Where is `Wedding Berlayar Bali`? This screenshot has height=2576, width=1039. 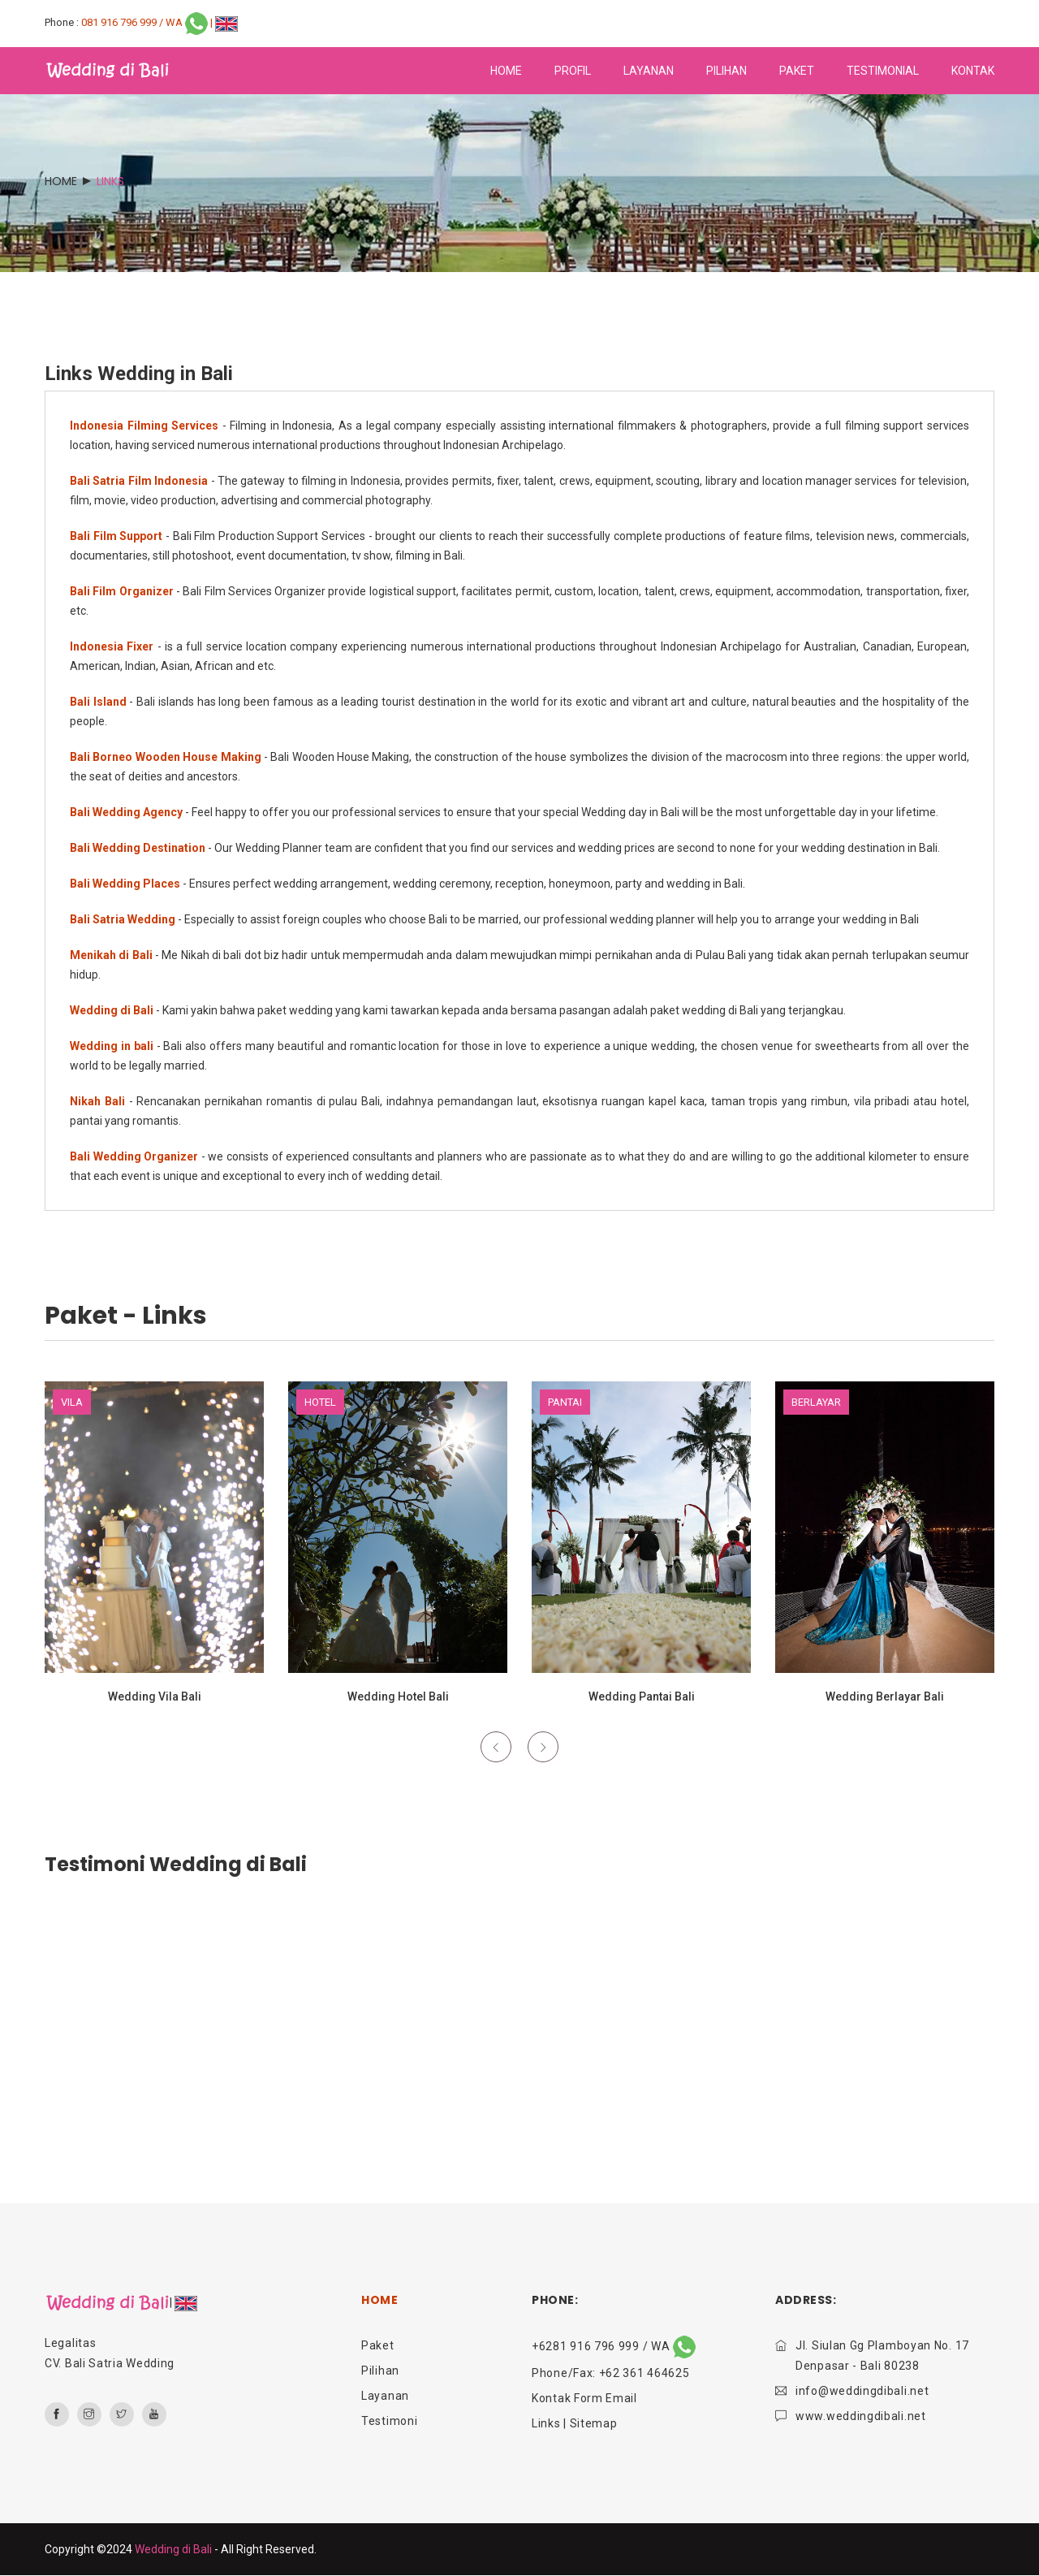 Wedding Berlayar Bali is located at coordinates (885, 1696).